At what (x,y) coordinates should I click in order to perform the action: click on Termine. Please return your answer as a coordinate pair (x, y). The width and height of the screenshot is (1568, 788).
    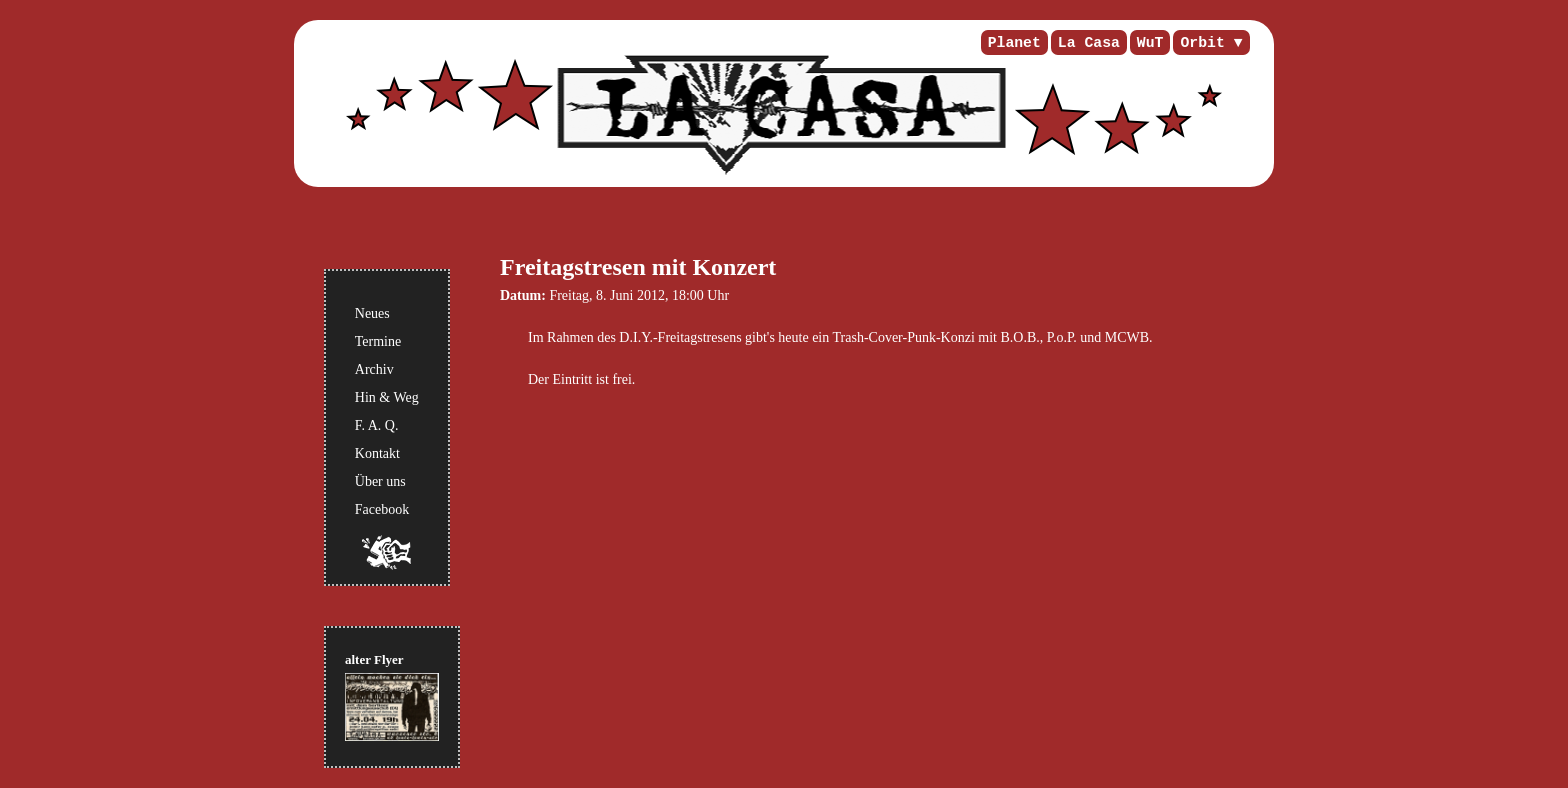
    Looking at the image, I should click on (378, 341).